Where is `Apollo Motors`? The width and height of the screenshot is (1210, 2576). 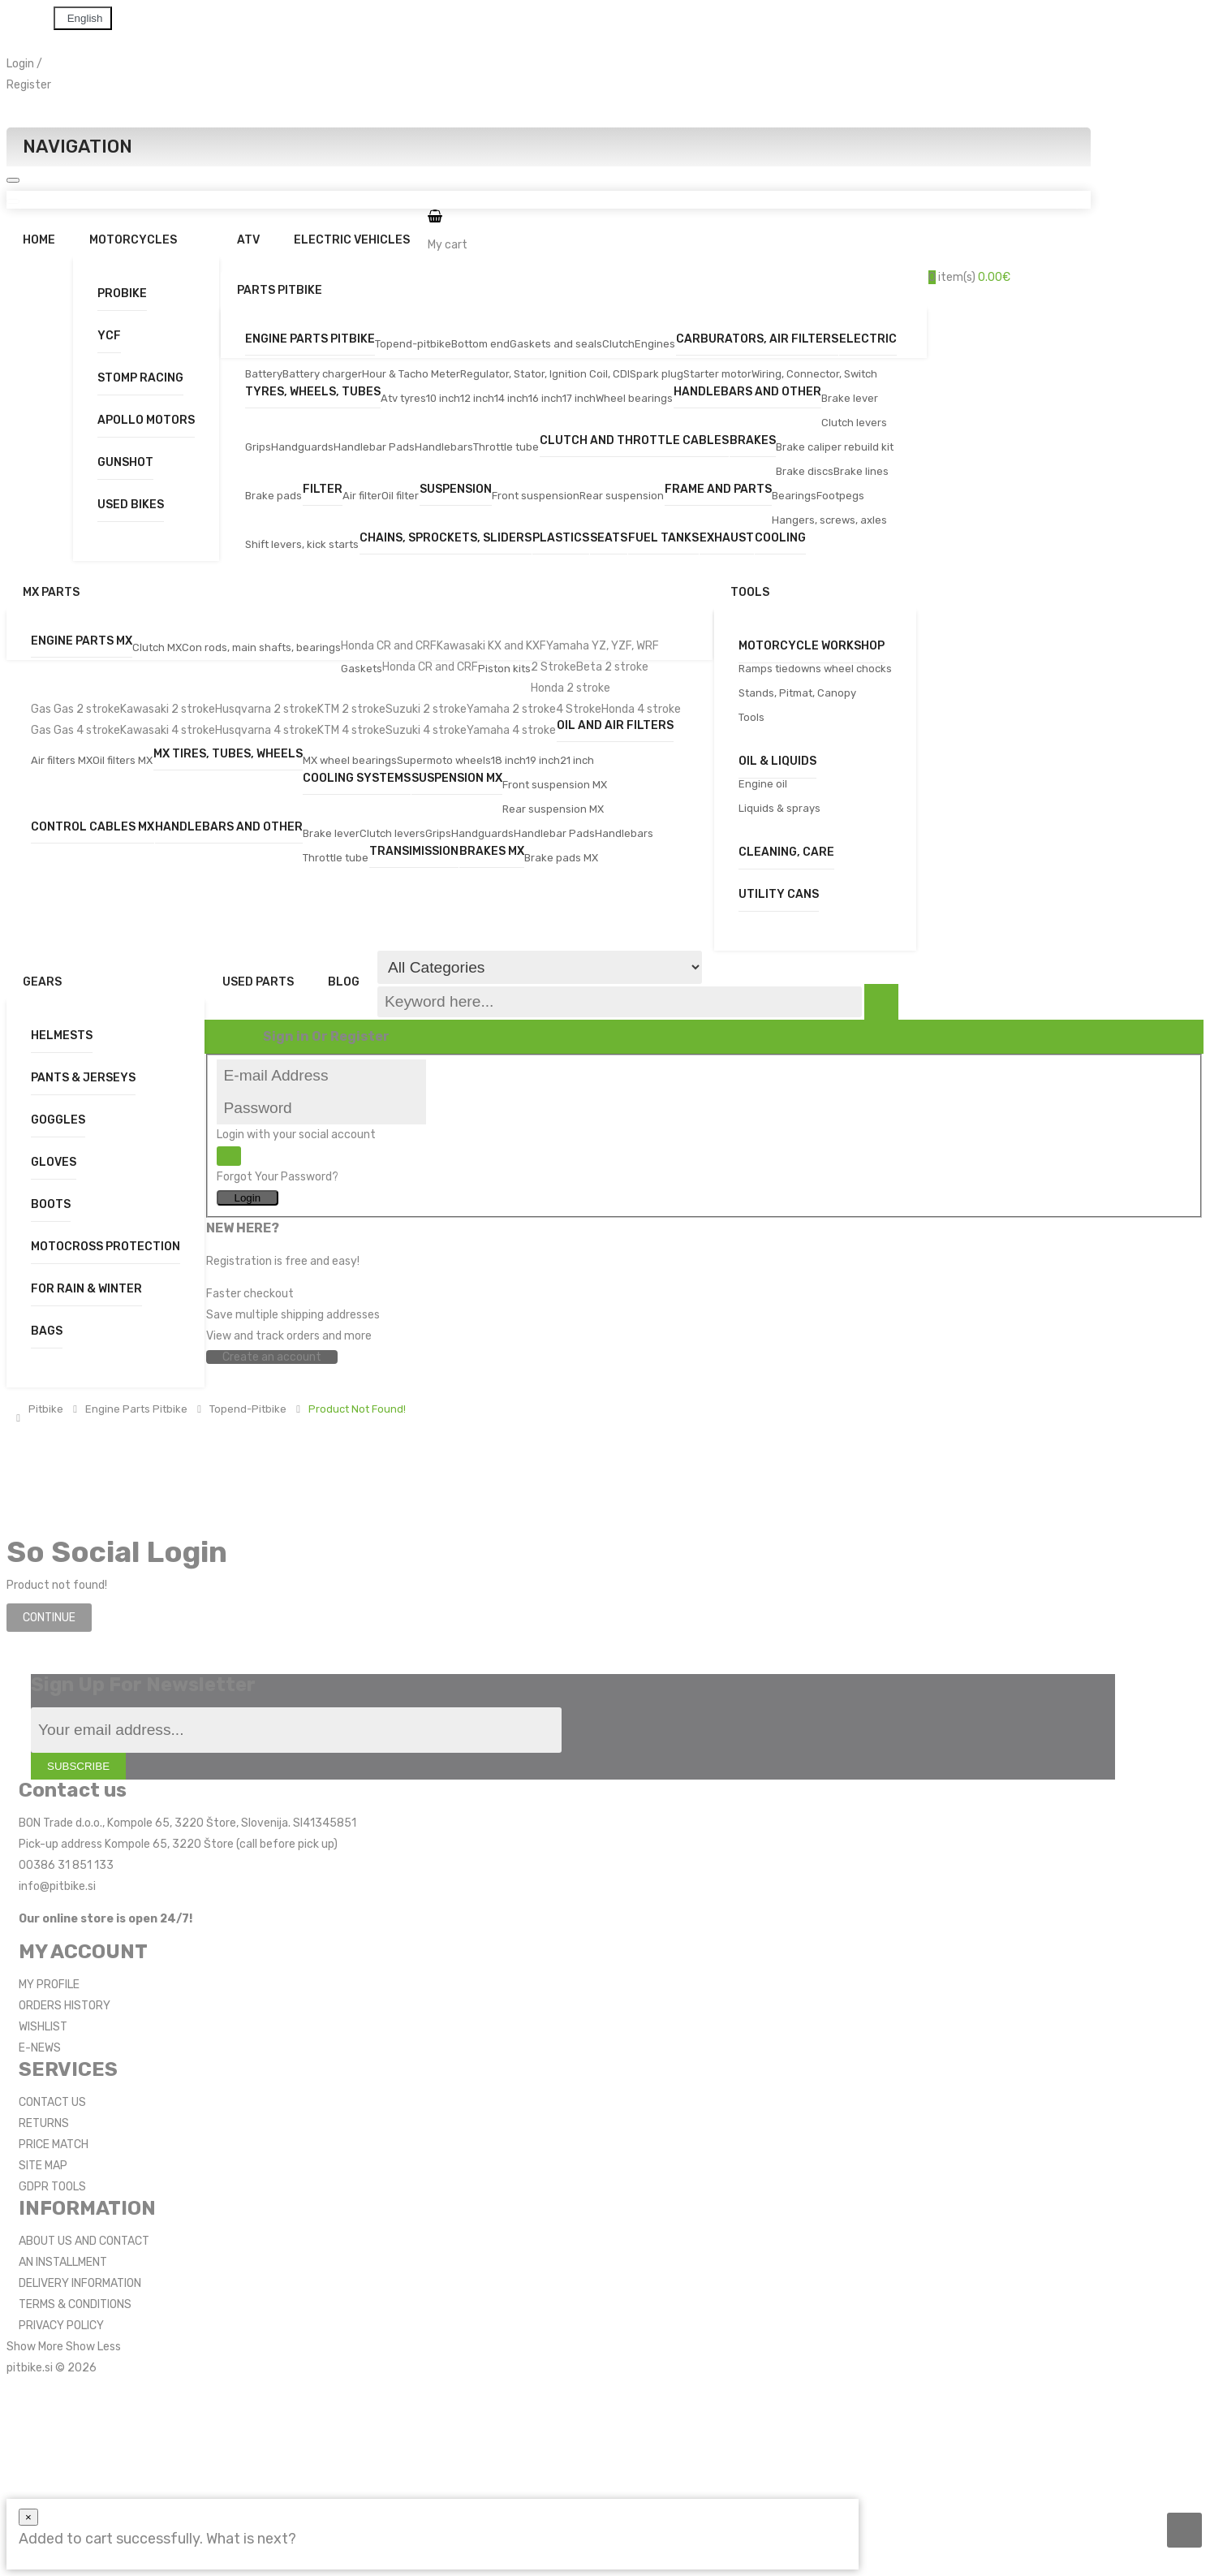 Apollo Motors is located at coordinates (146, 420).